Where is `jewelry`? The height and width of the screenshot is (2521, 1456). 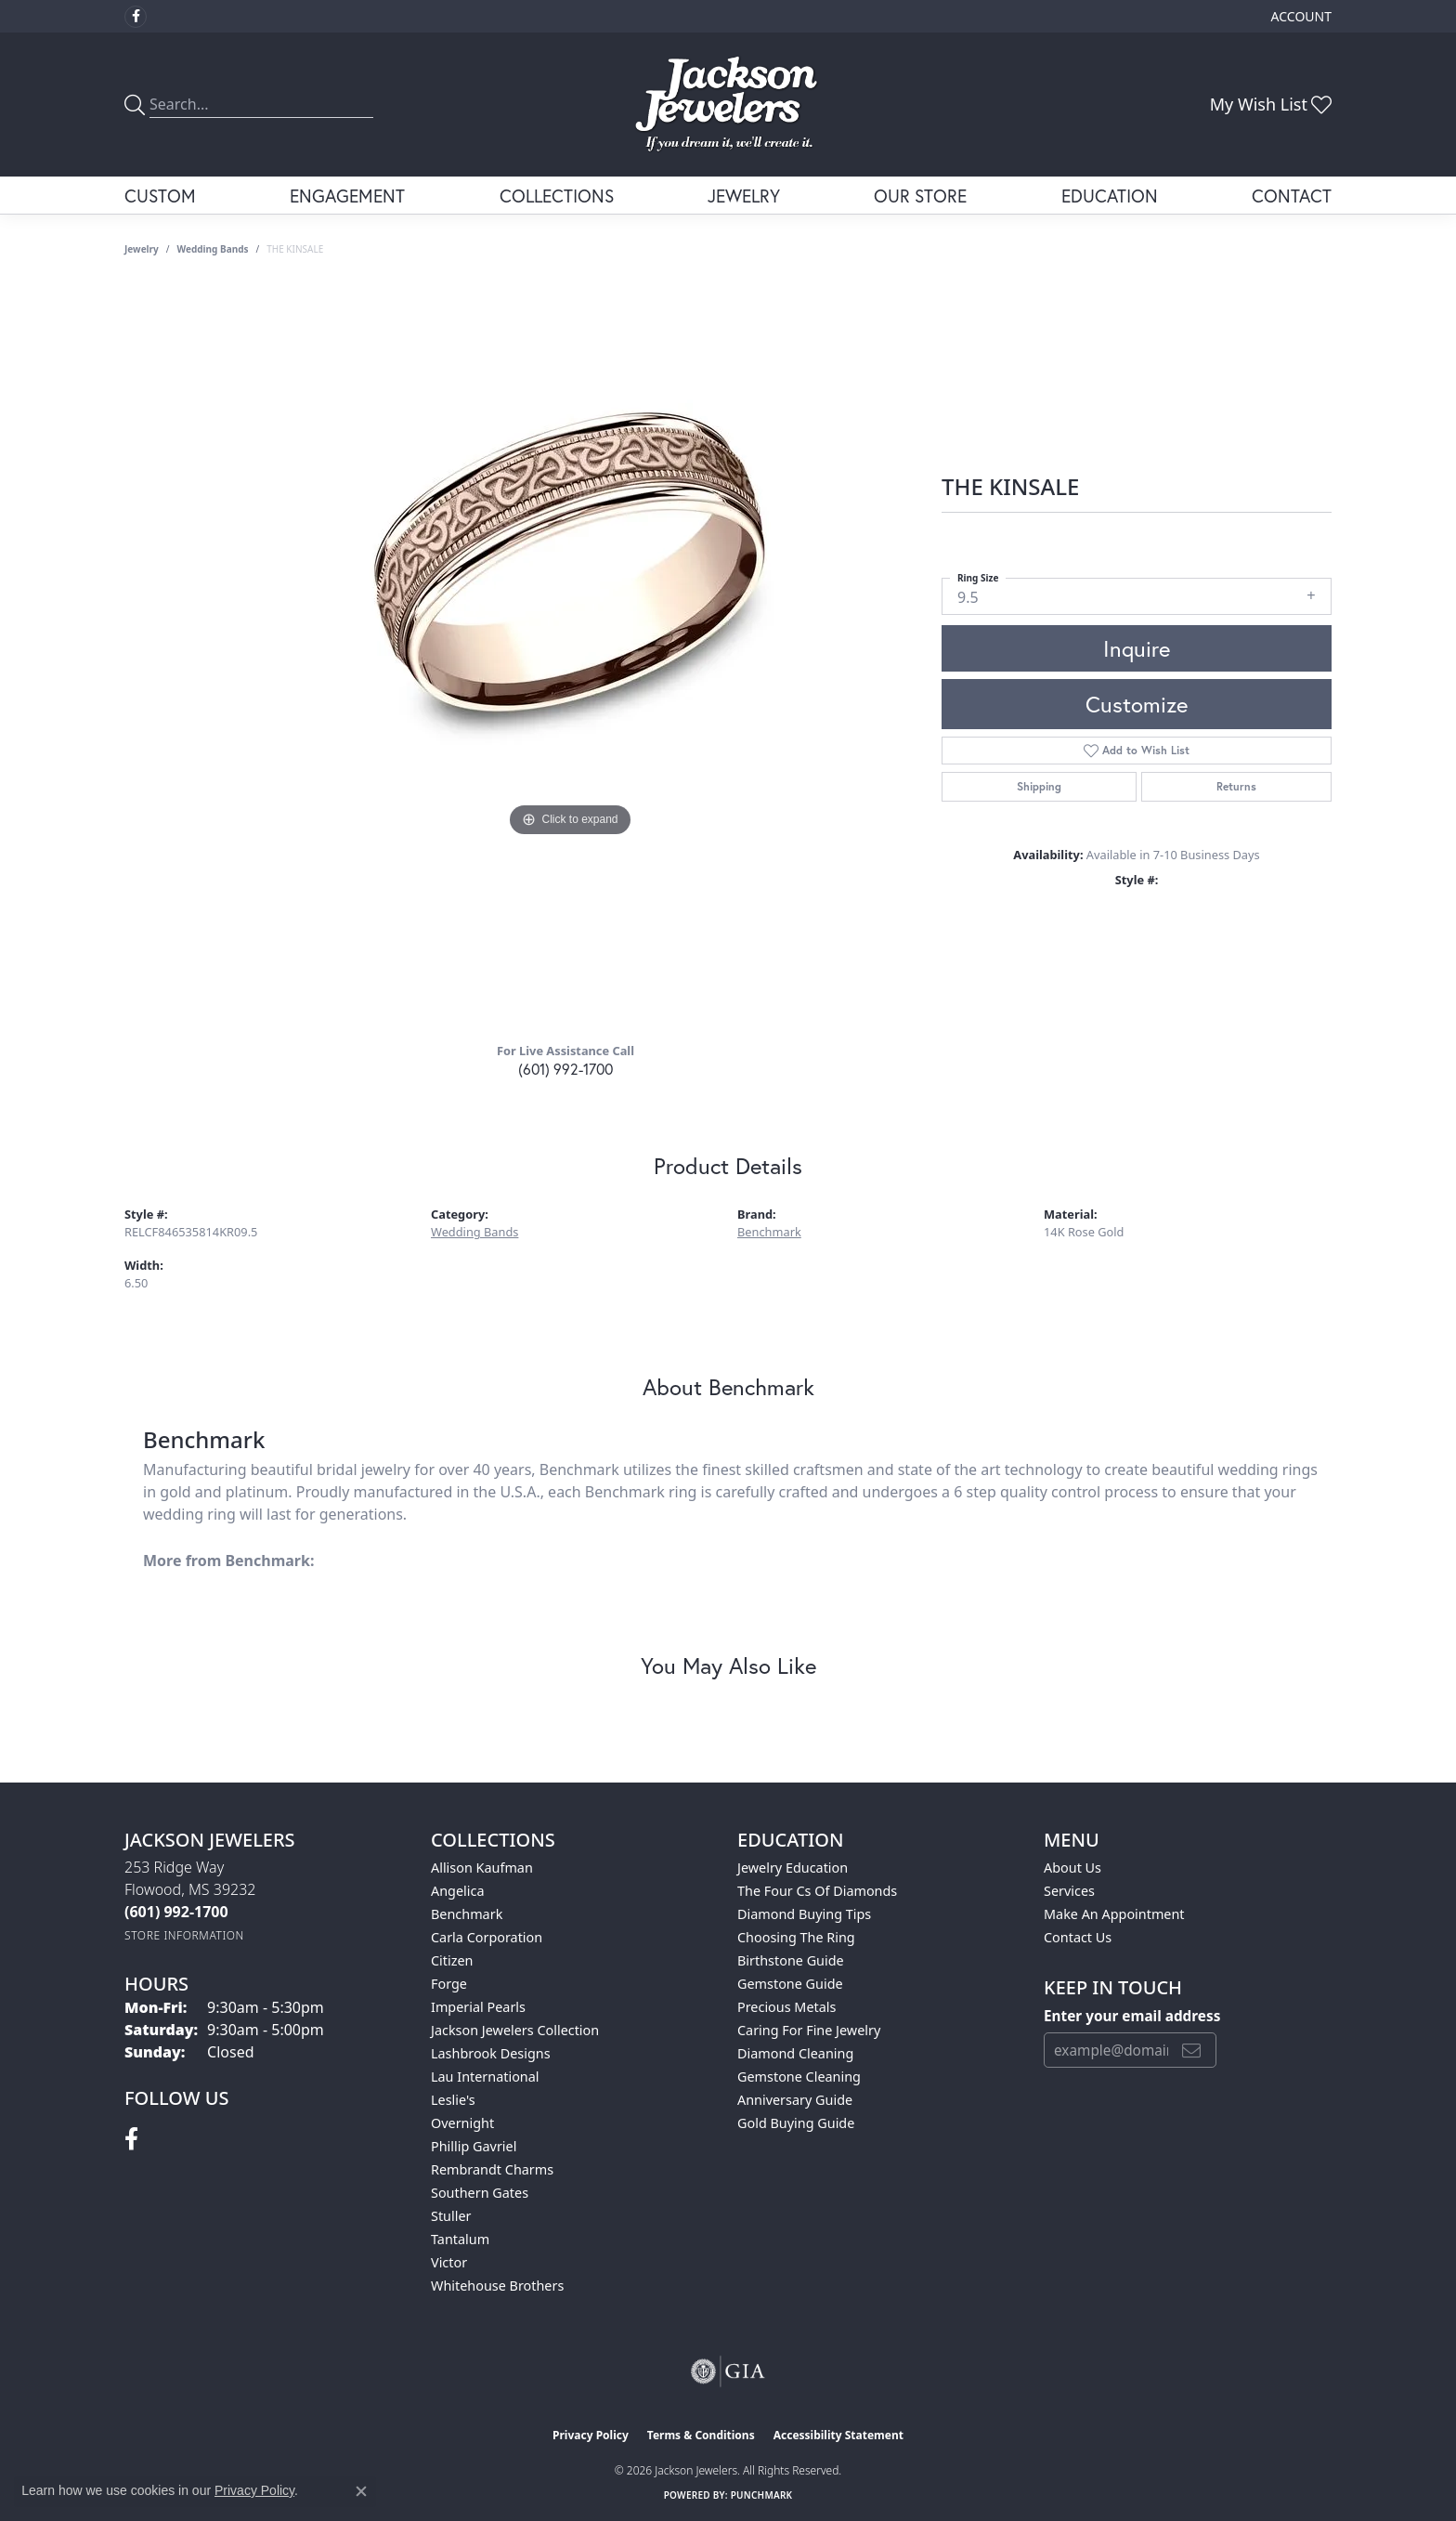 jewelry is located at coordinates (141, 248).